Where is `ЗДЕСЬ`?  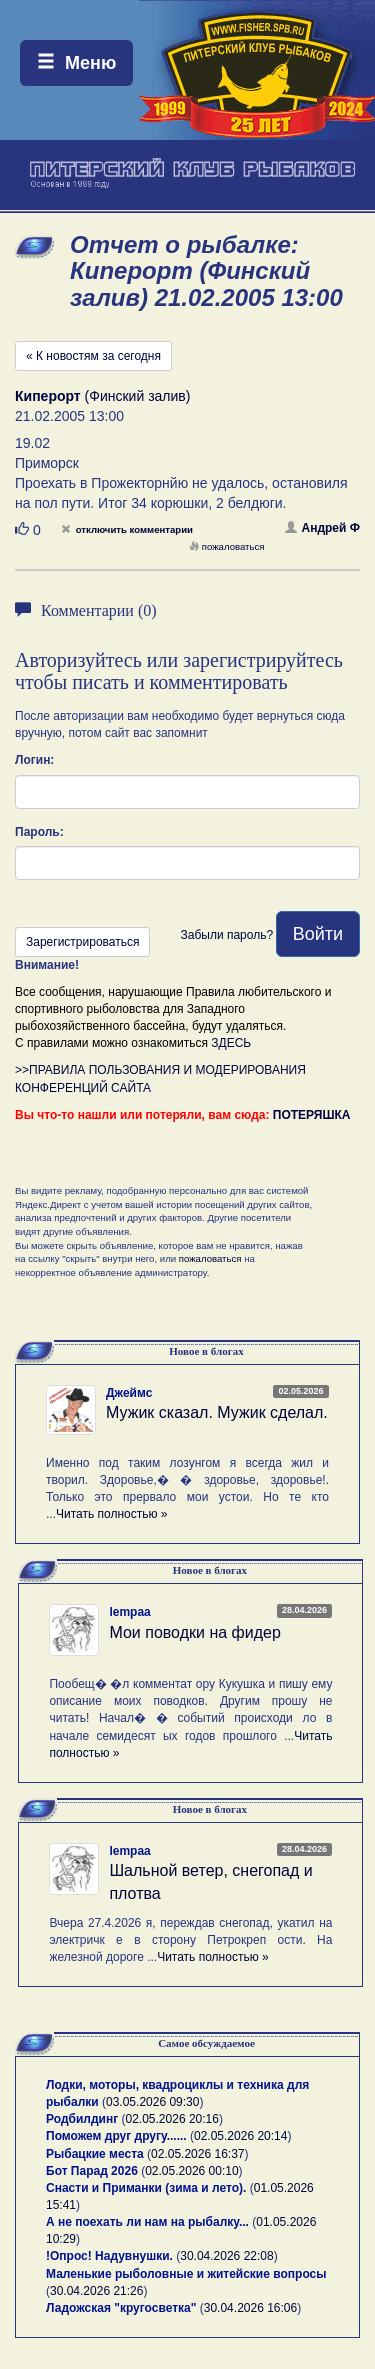
ЗДЕСЬ is located at coordinates (231, 1043).